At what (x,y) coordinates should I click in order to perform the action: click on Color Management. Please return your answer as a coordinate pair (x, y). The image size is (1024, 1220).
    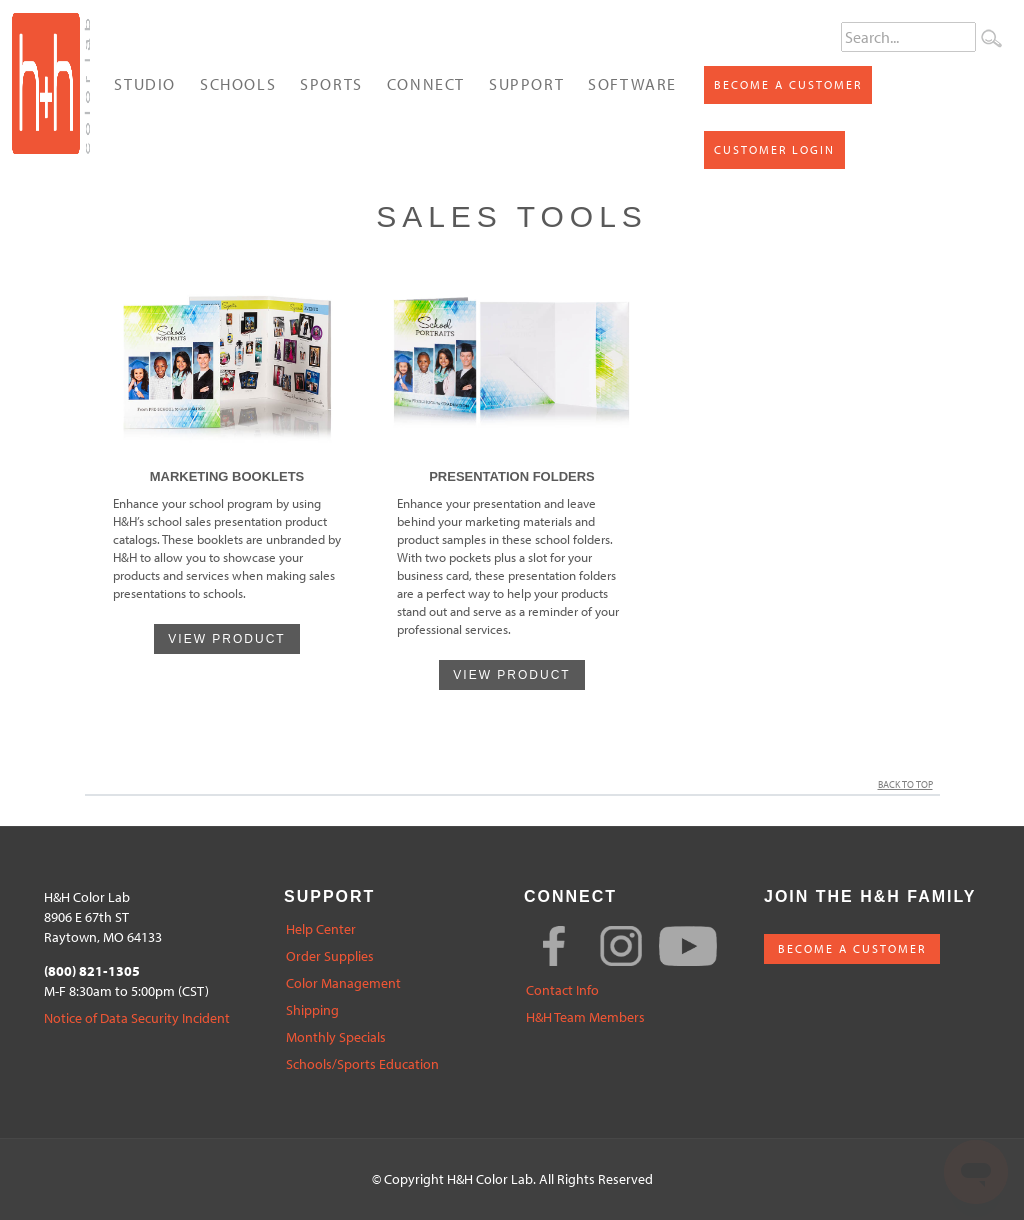
    Looking at the image, I should click on (343, 983).